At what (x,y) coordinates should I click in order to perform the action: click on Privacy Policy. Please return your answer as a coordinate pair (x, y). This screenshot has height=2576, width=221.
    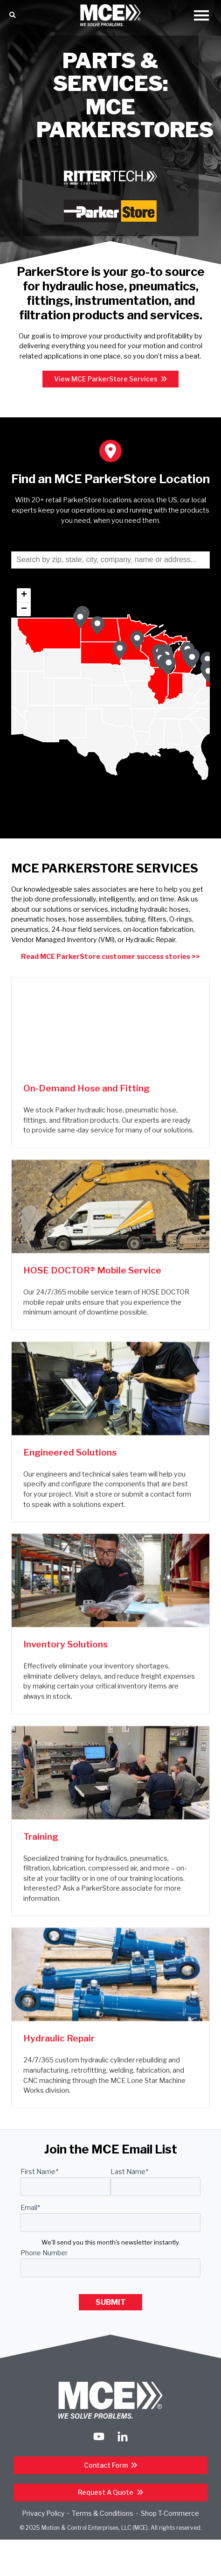
    Looking at the image, I should click on (43, 2513).